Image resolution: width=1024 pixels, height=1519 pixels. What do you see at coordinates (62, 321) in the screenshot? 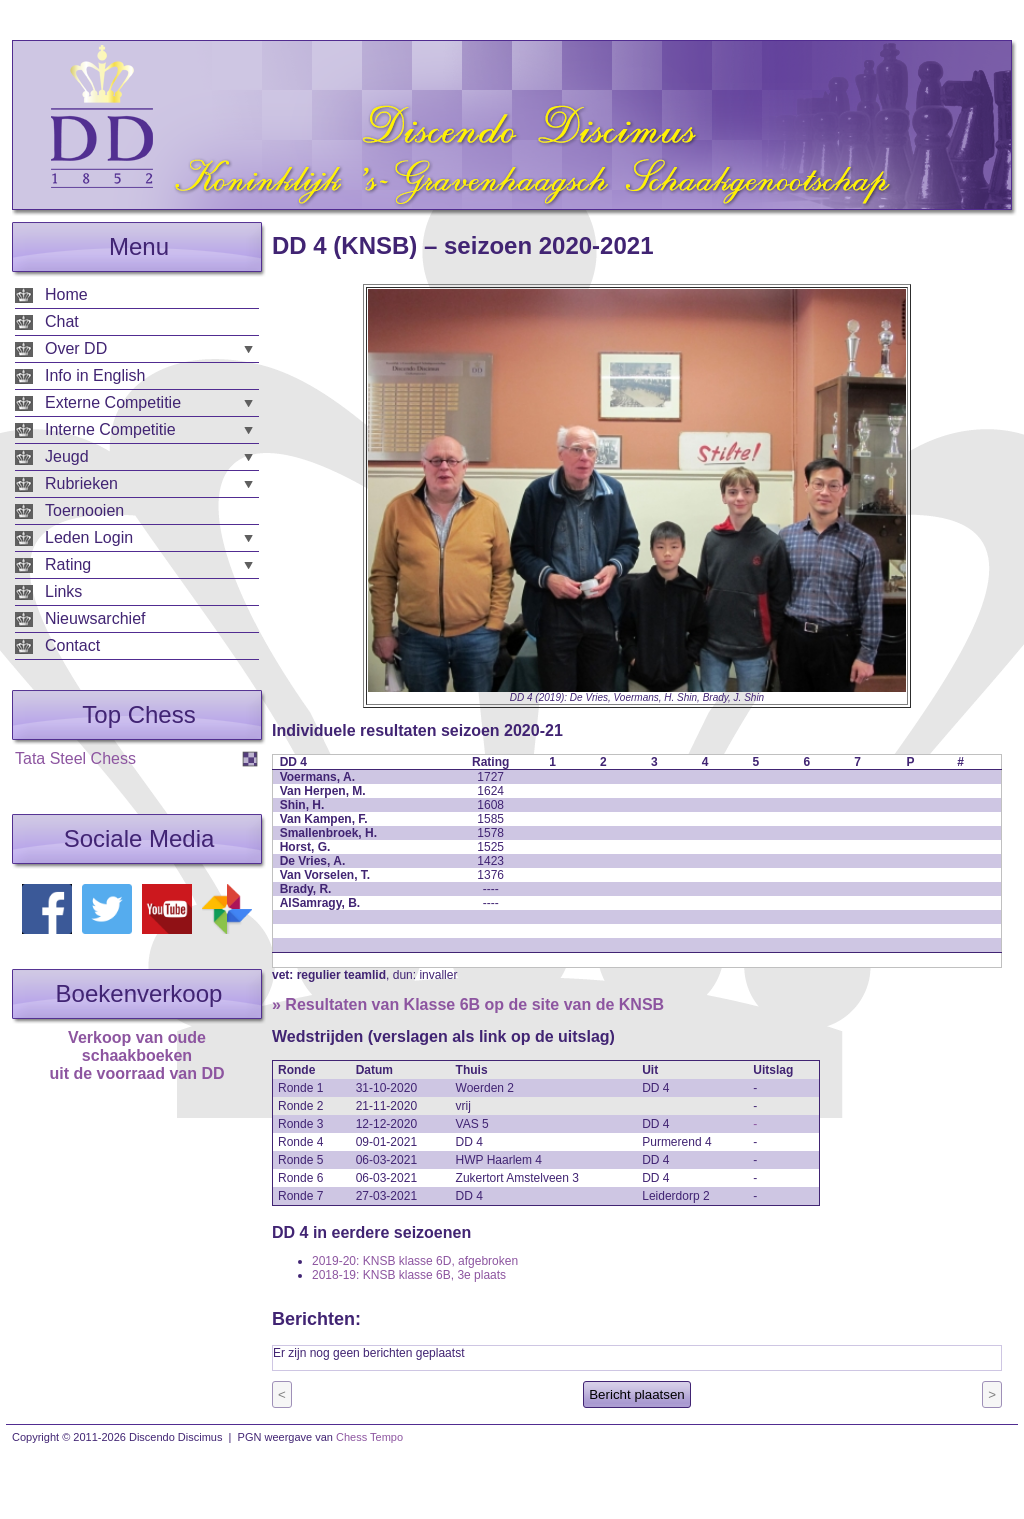
I see `Chat` at bounding box center [62, 321].